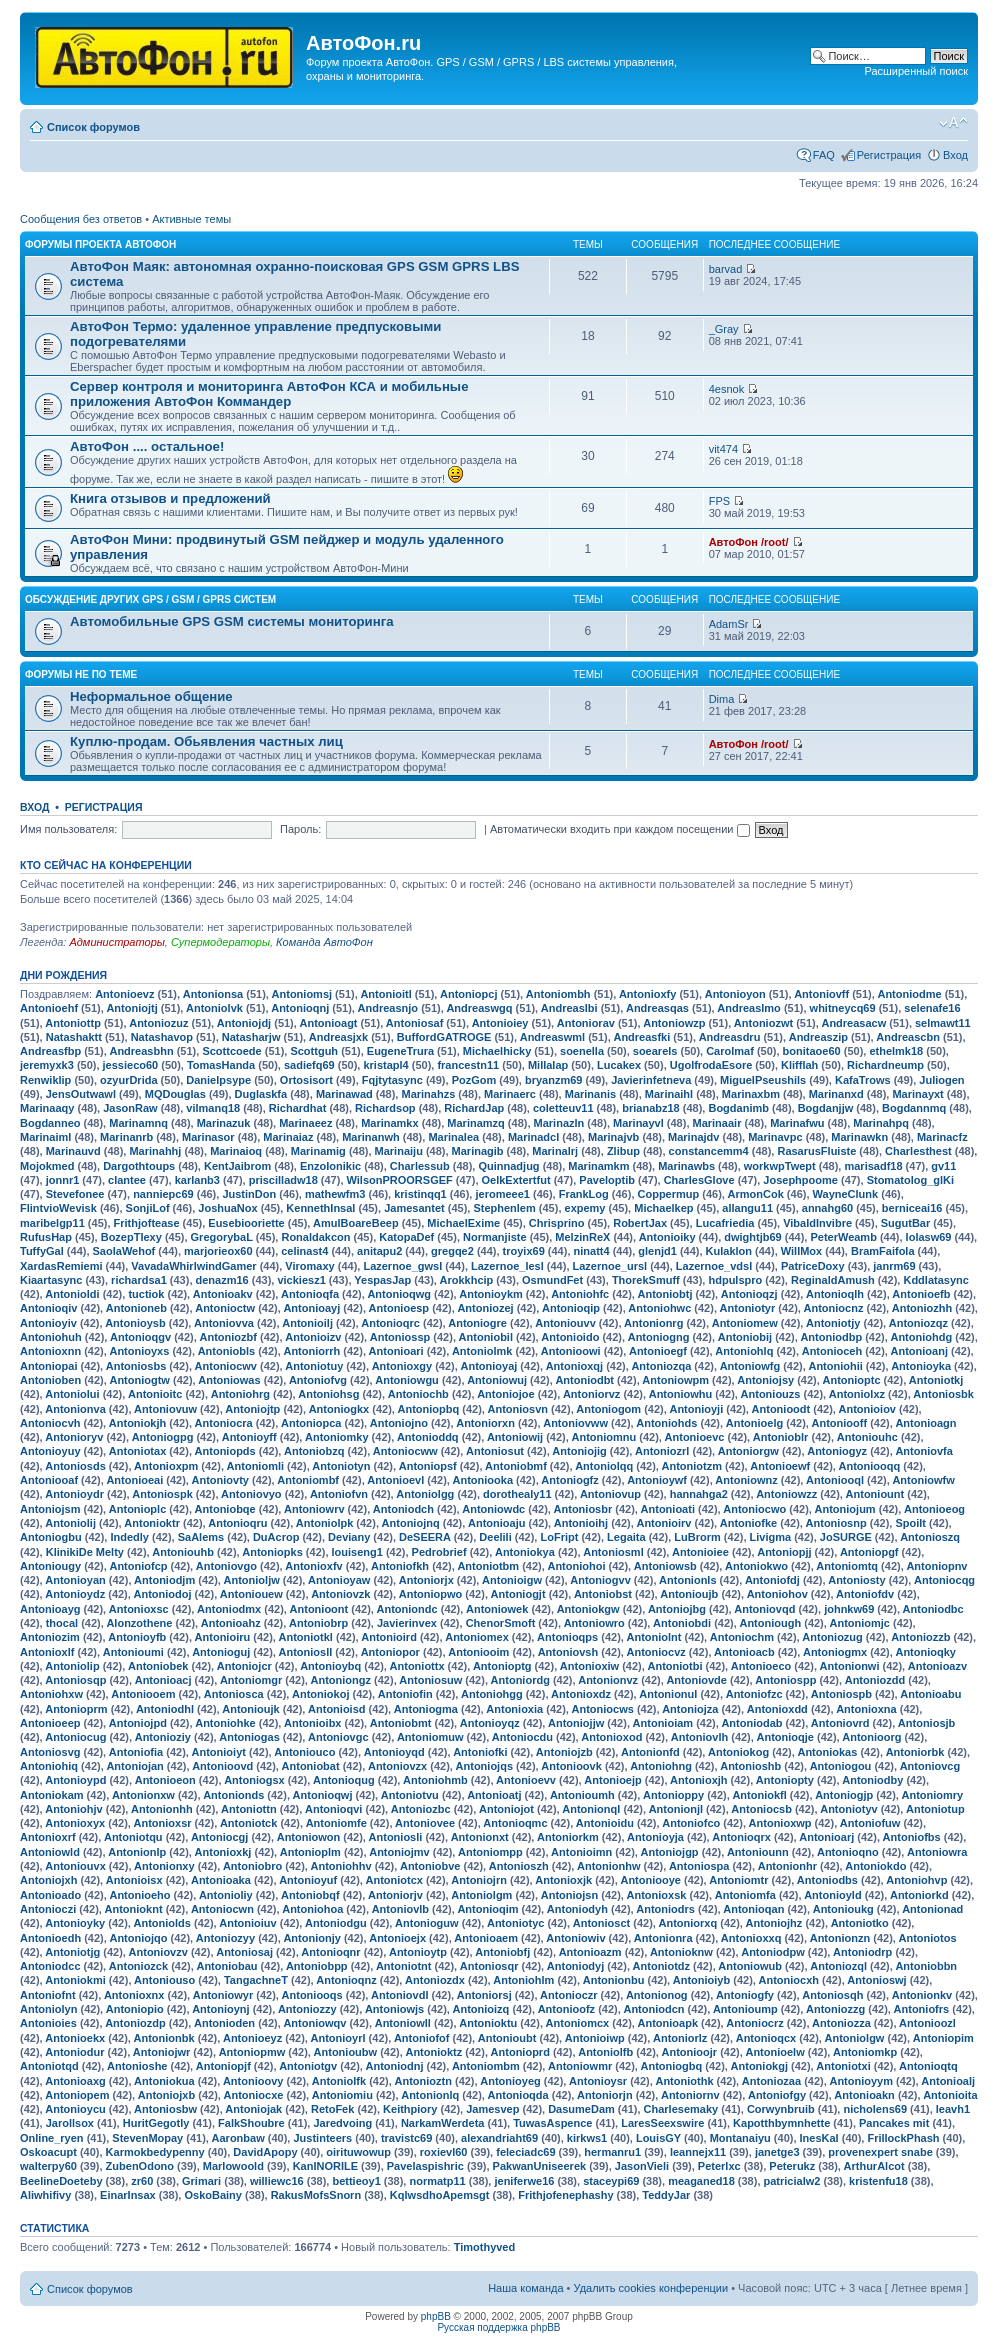 The height and width of the screenshot is (2350, 998). Describe the element at coordinates (50, 1938) in the screenshot. I see `Antonioedh` at that location.